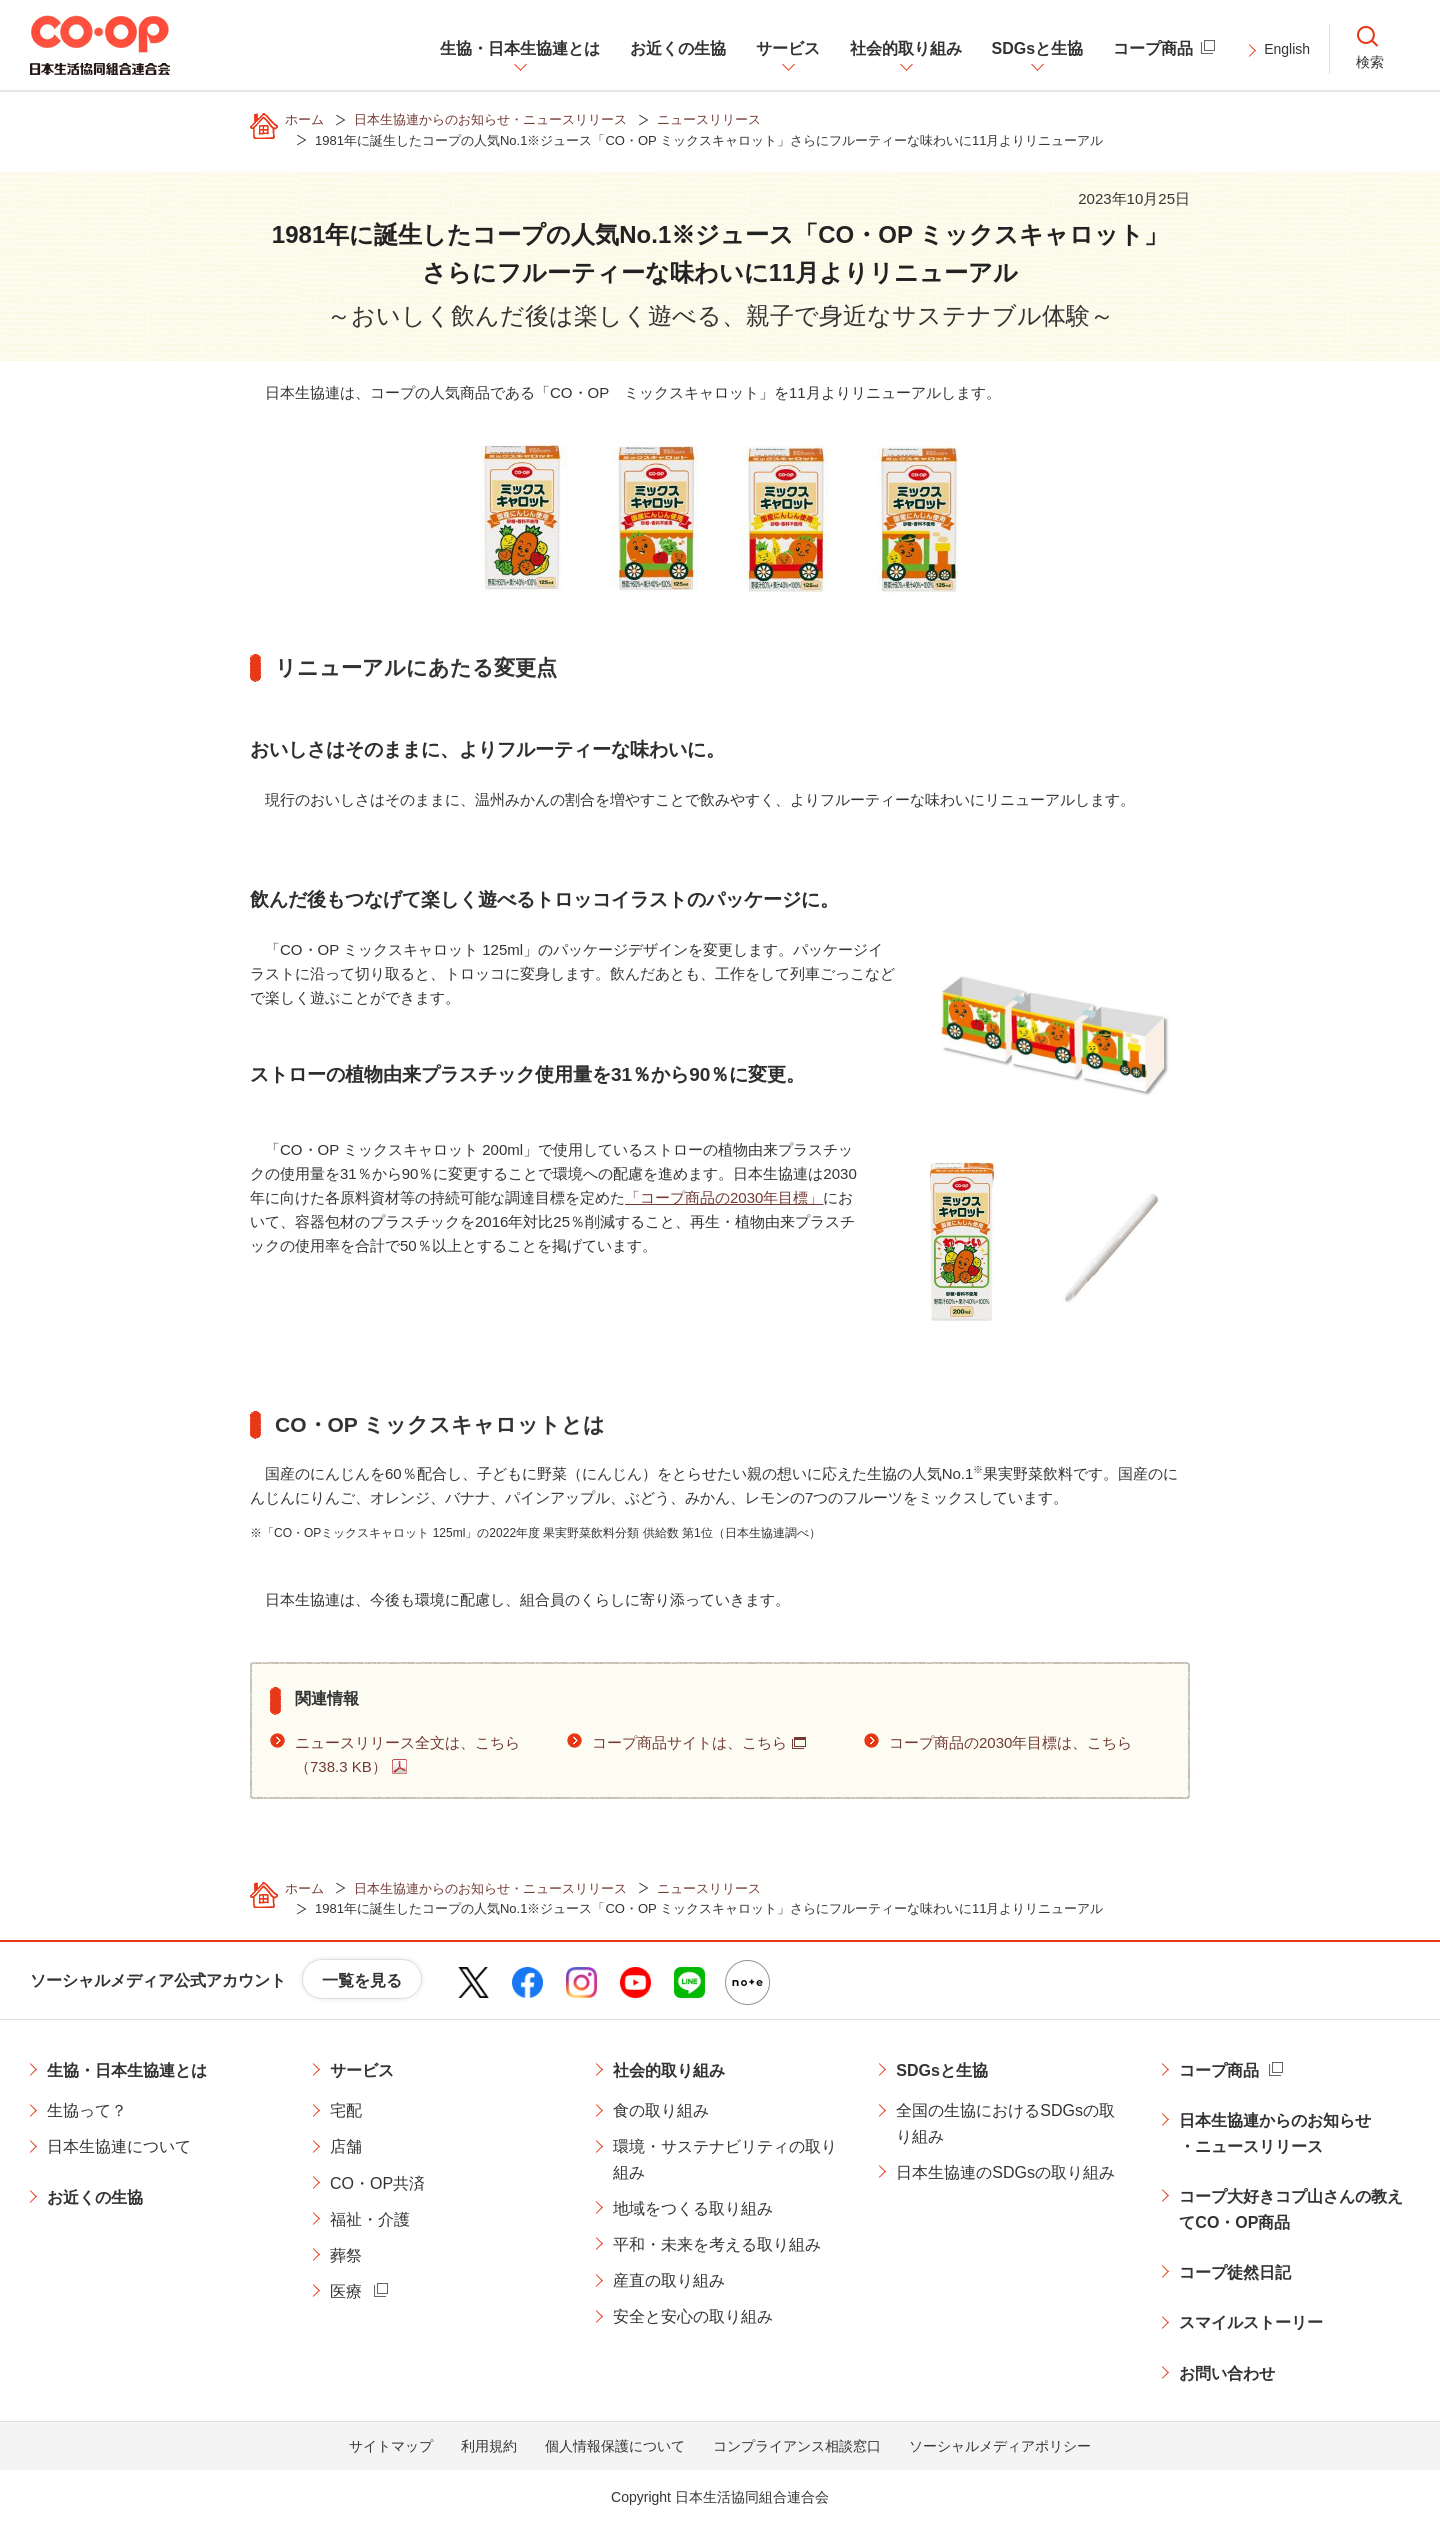  What do you see at coordinates (1235, 2272) in the screenshot?
I see `コープ徒然日記` at bounding box center [1235, 2272].